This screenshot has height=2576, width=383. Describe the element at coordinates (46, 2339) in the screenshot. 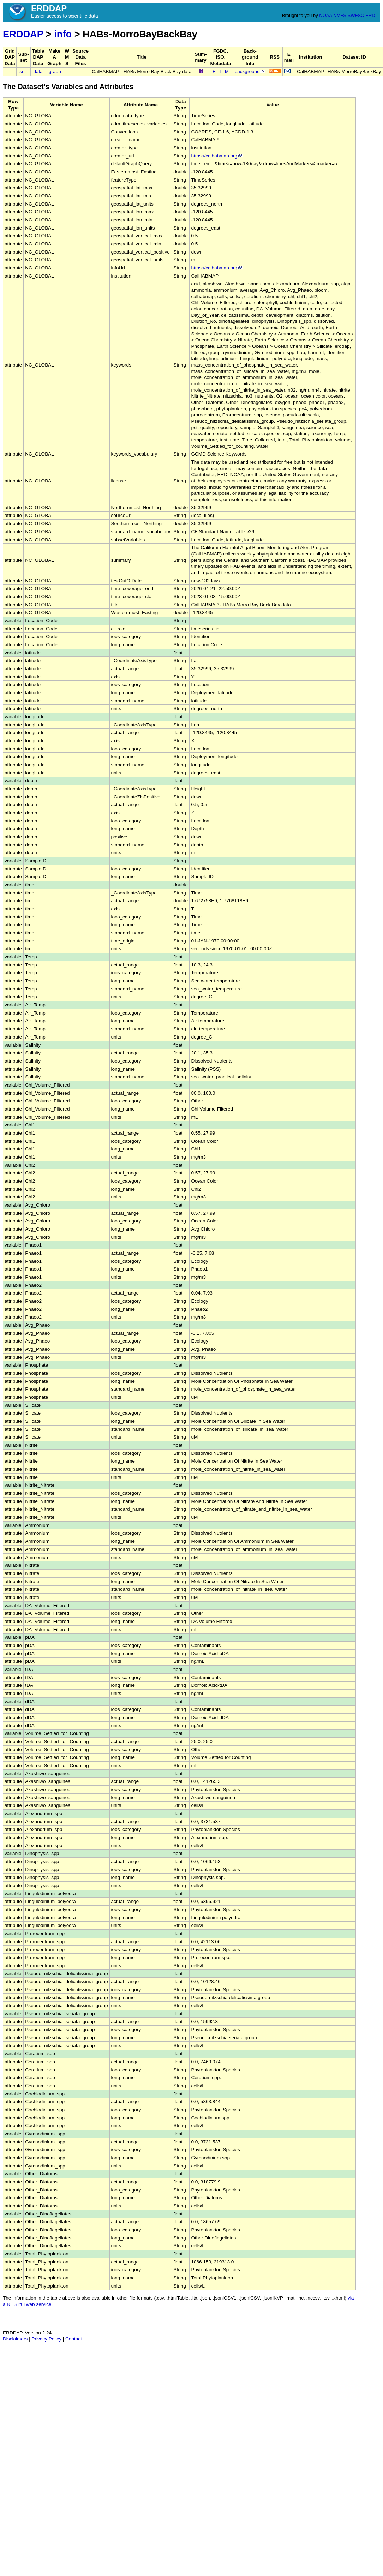

I see `Privacy Policy` at that location.